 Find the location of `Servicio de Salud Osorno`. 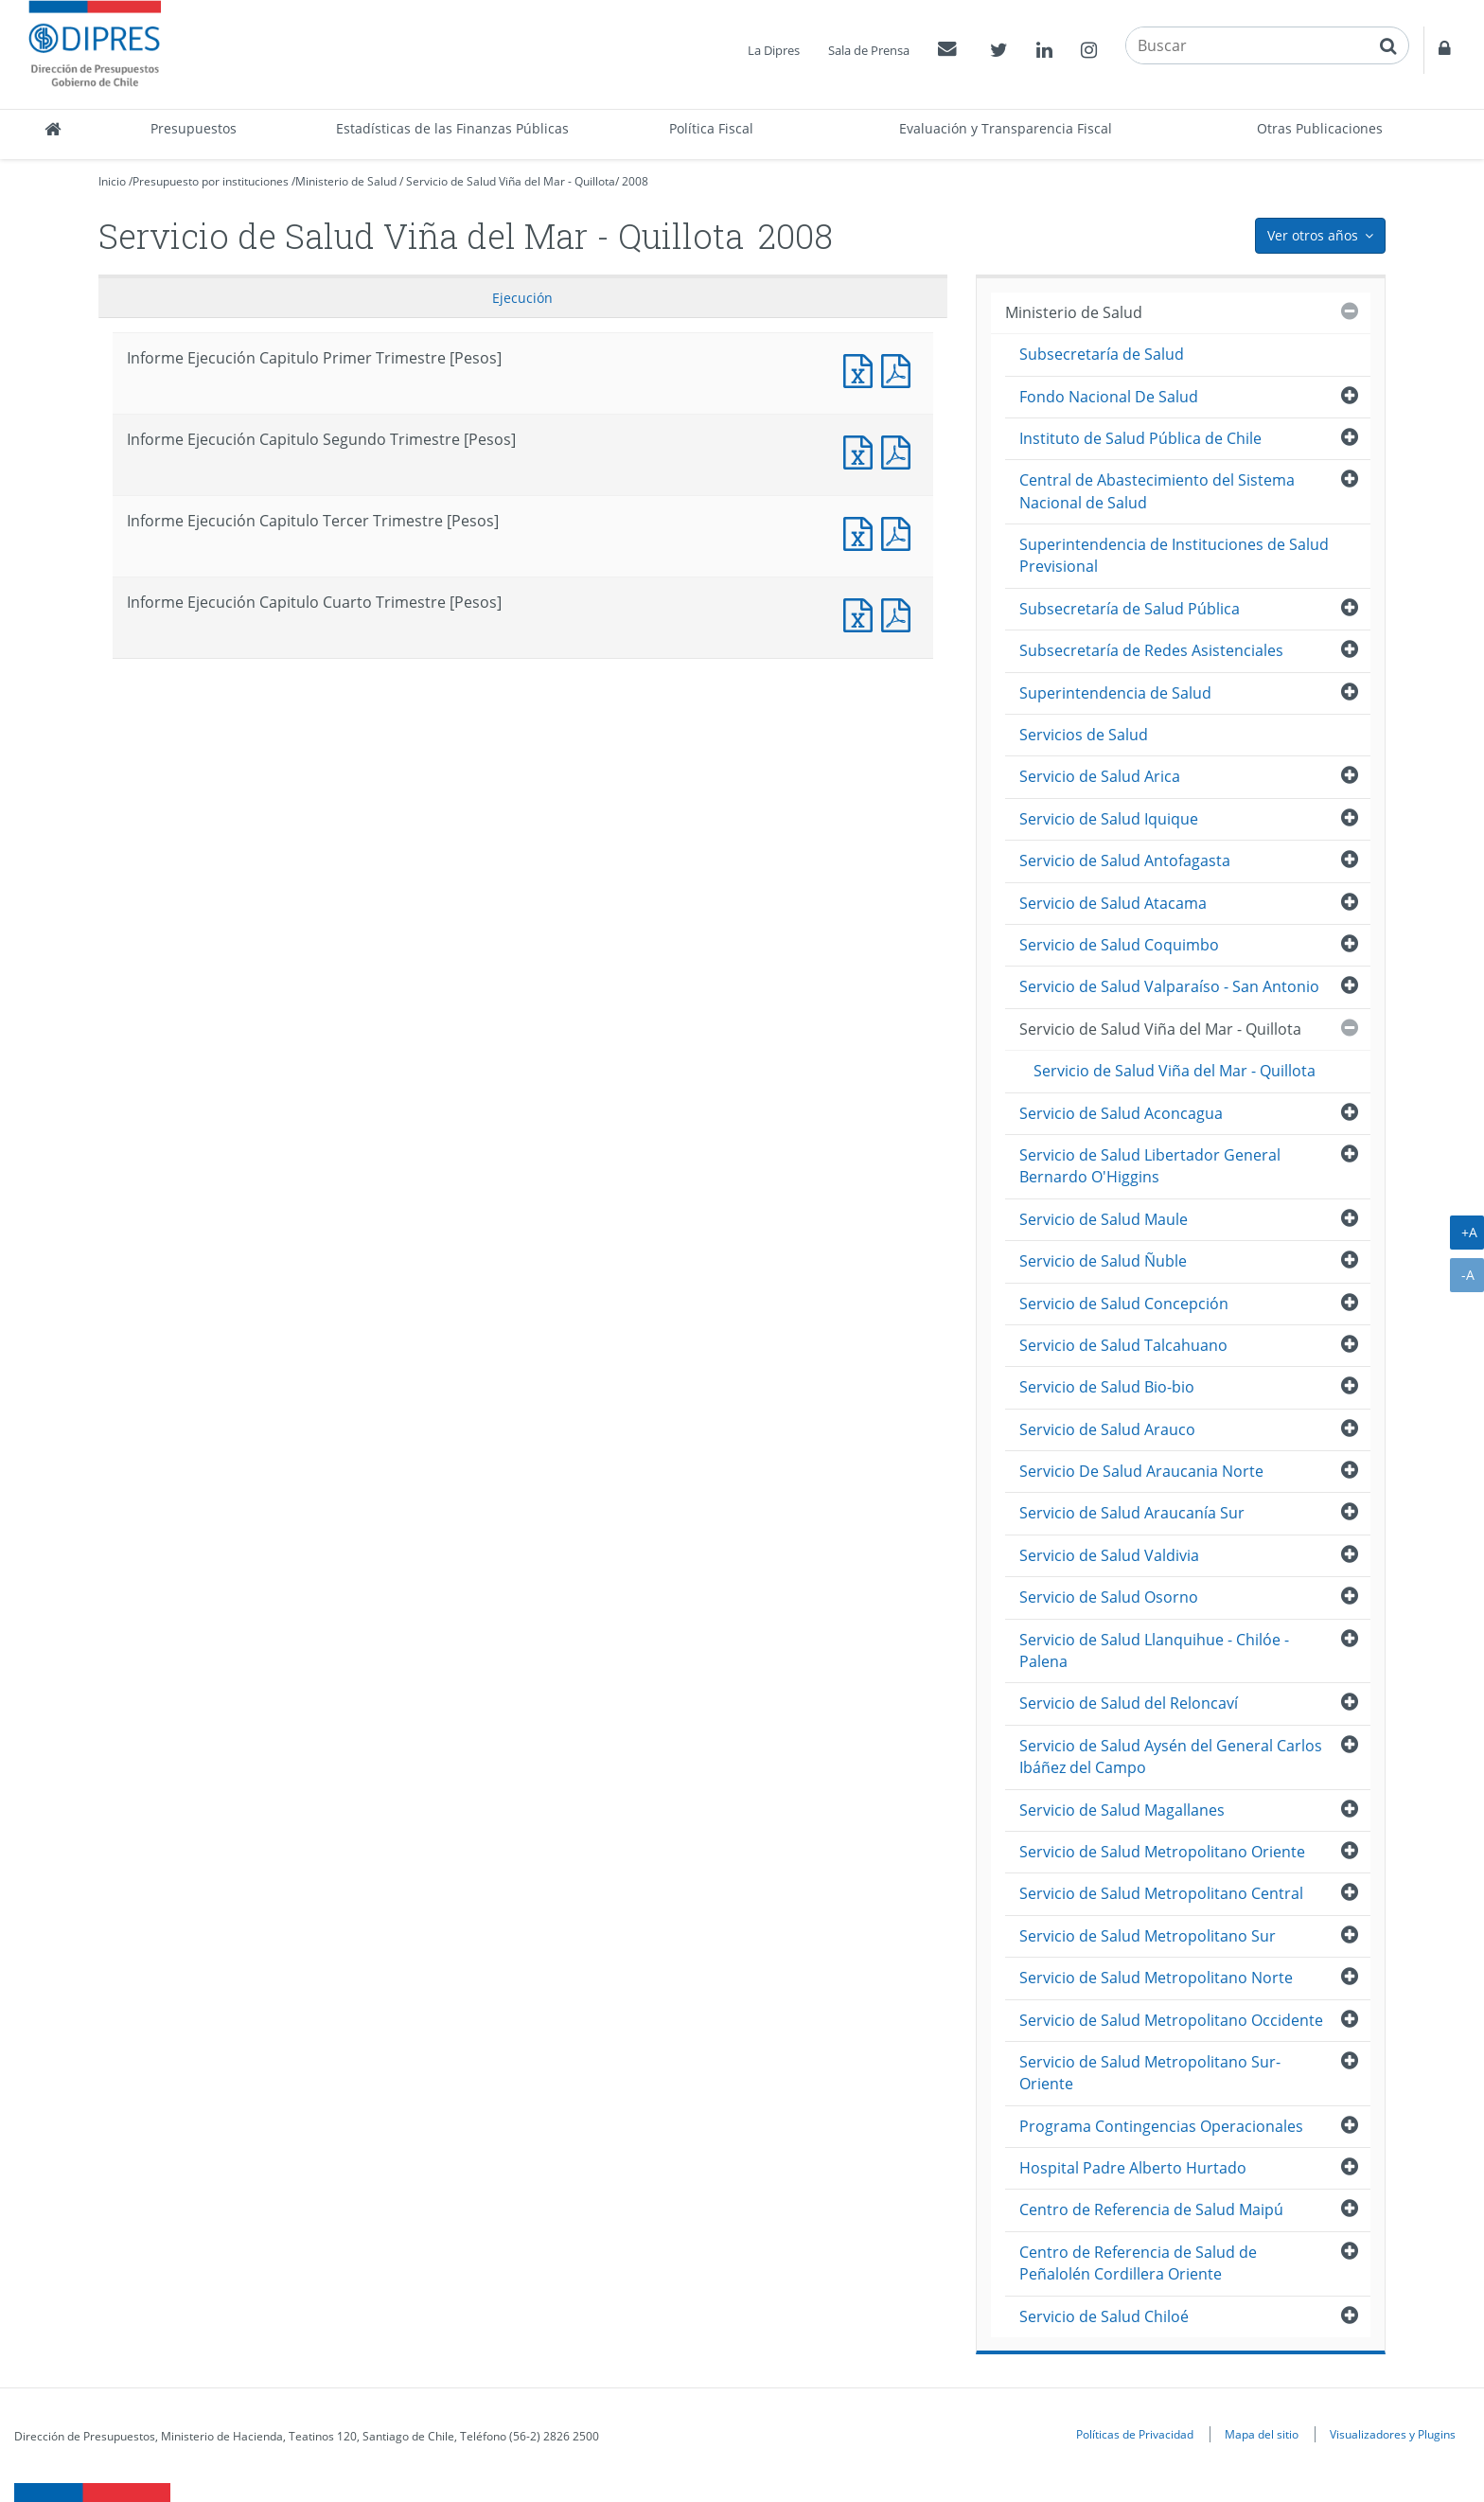

Servicio de Salud Osorno is located at coordinates (1108, 1597).